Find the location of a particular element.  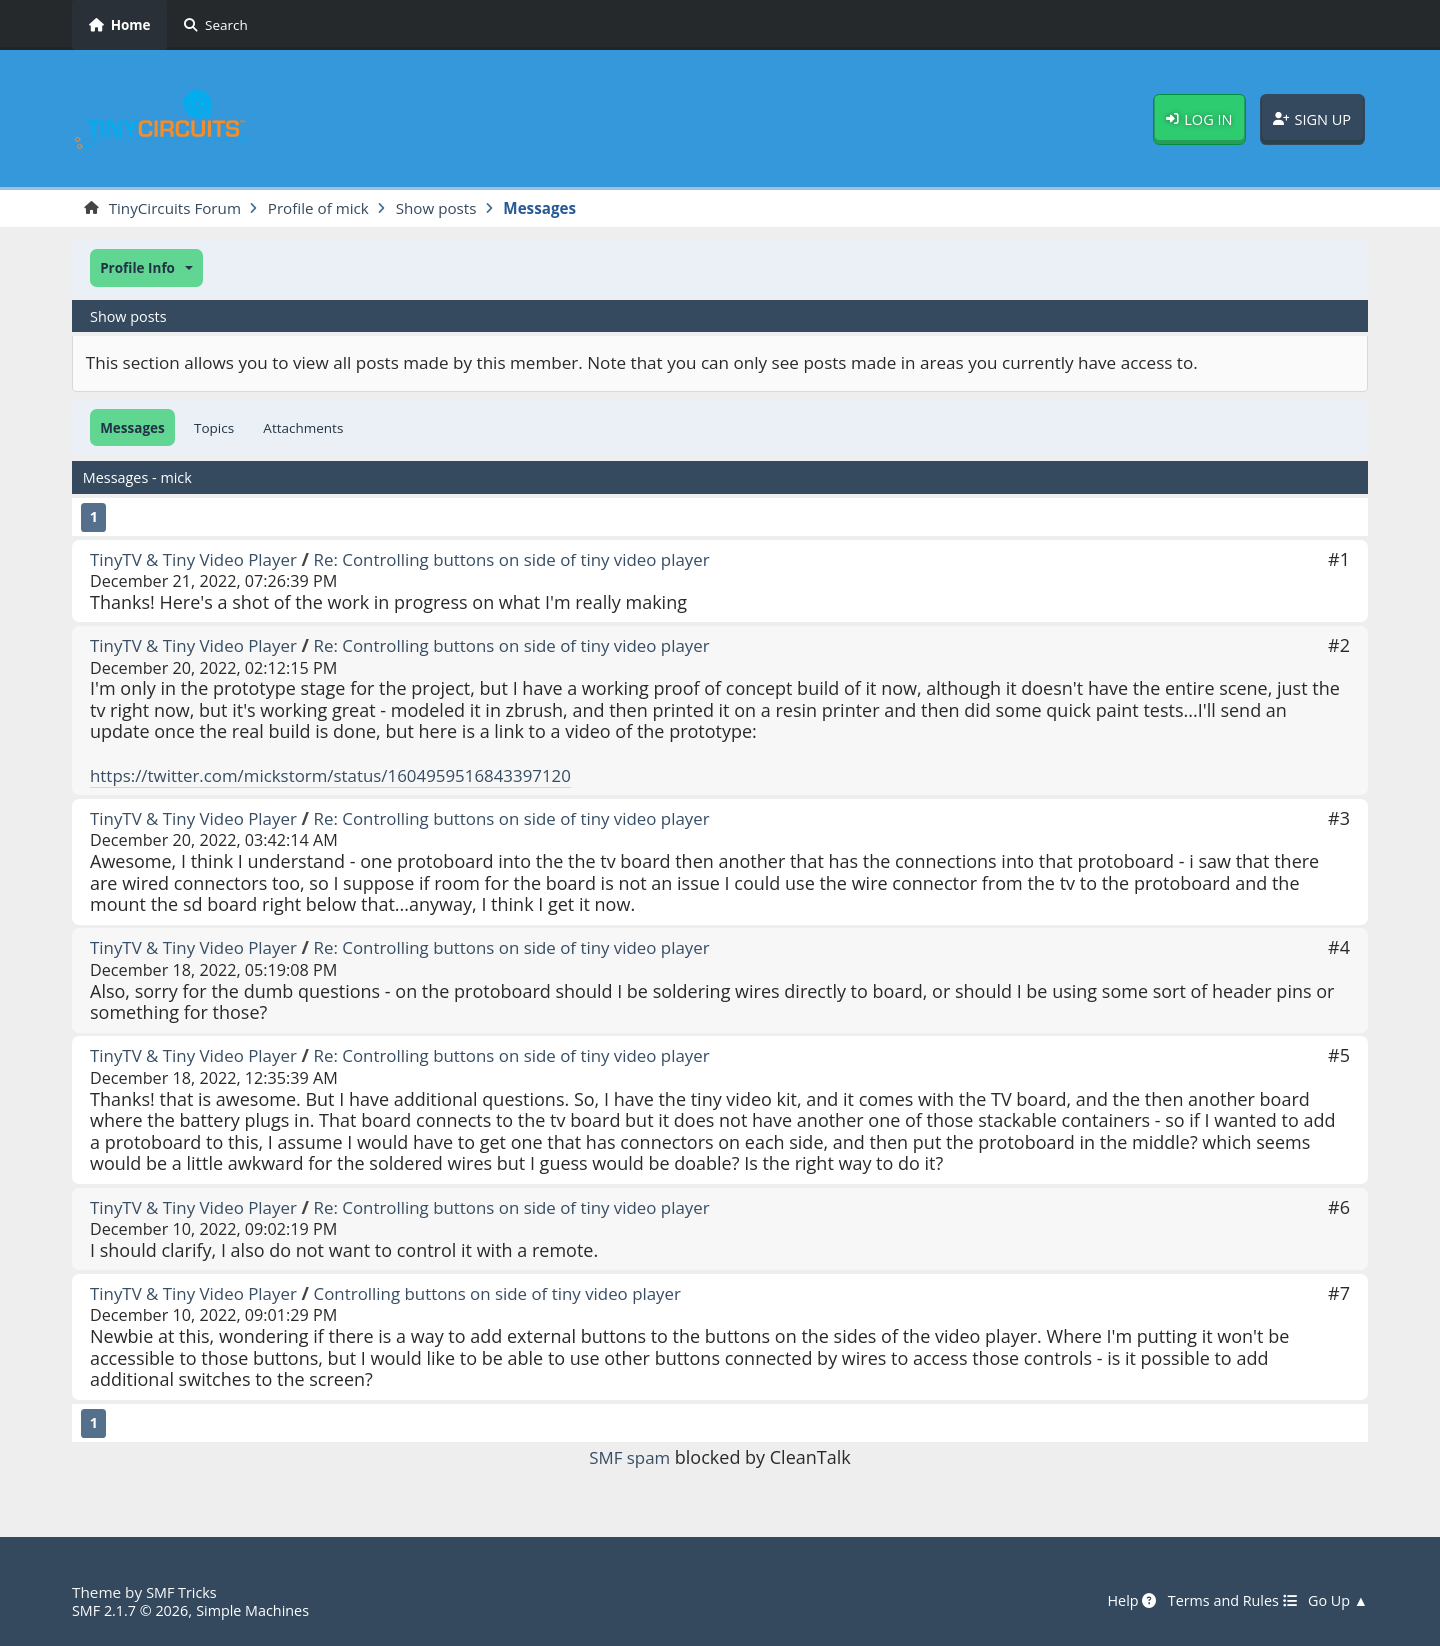

SMF 2.1.7 © 2026 is located at coordinates (134, 1610).